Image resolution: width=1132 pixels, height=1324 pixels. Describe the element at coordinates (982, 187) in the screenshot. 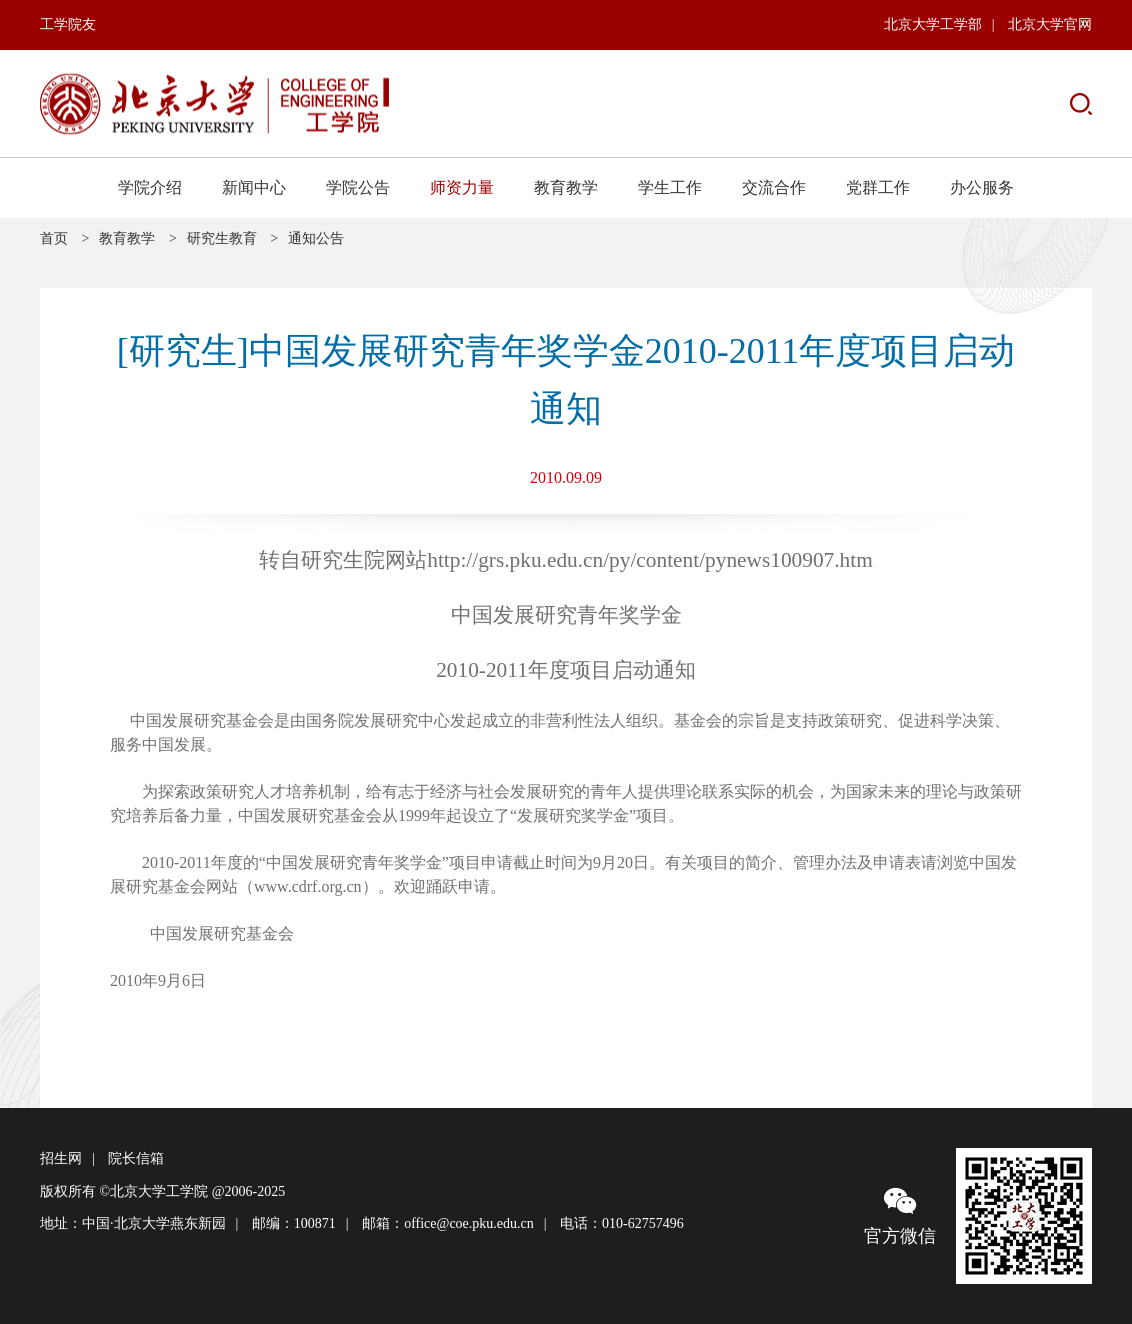

I see `办公服务` at that location.